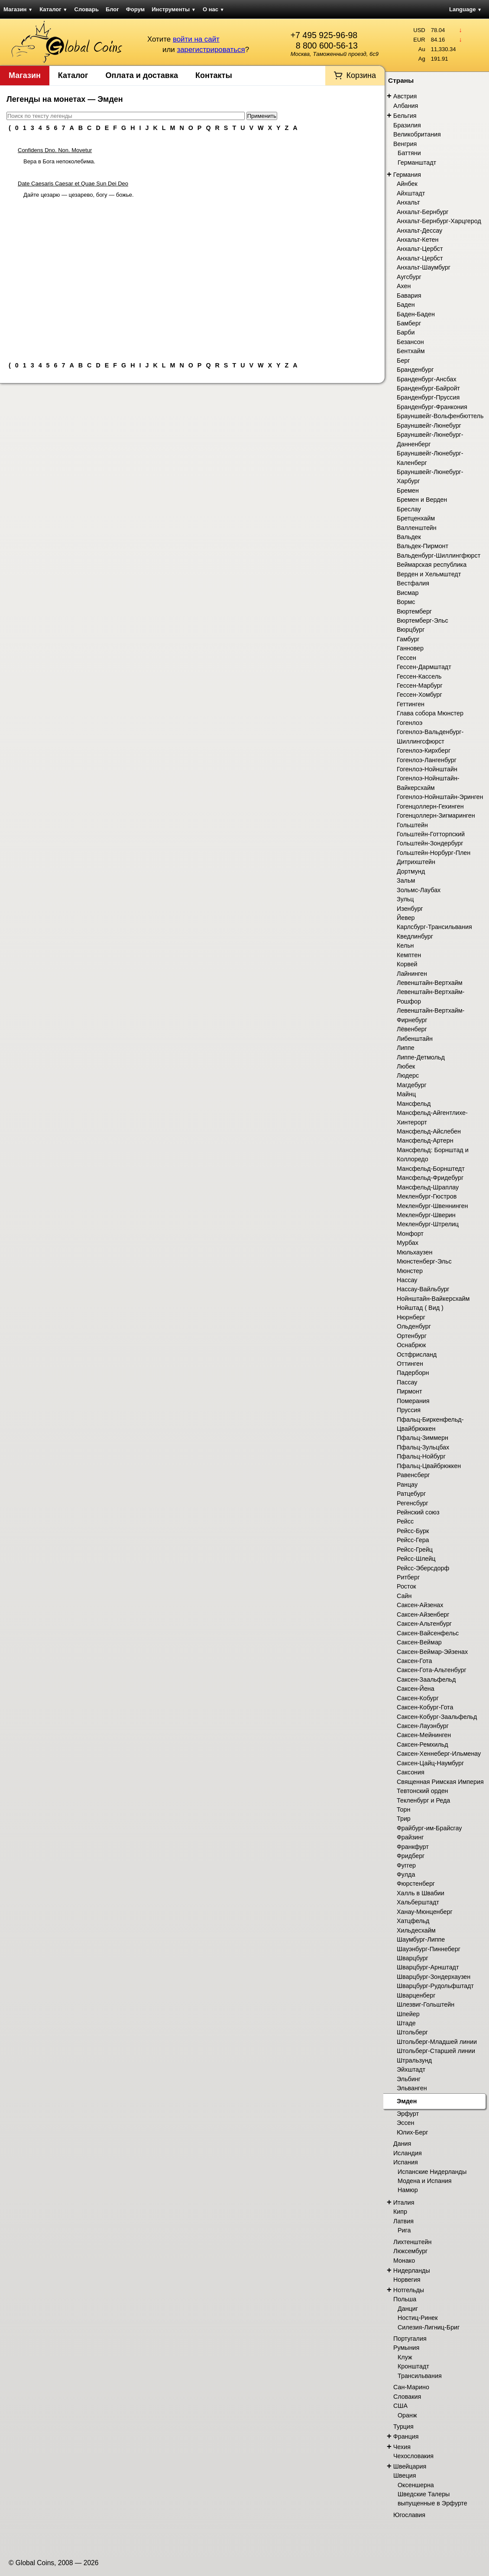 The height and width of the screenshot is (2576, 489). I want to click on Вестфалия, so click(413, 583).